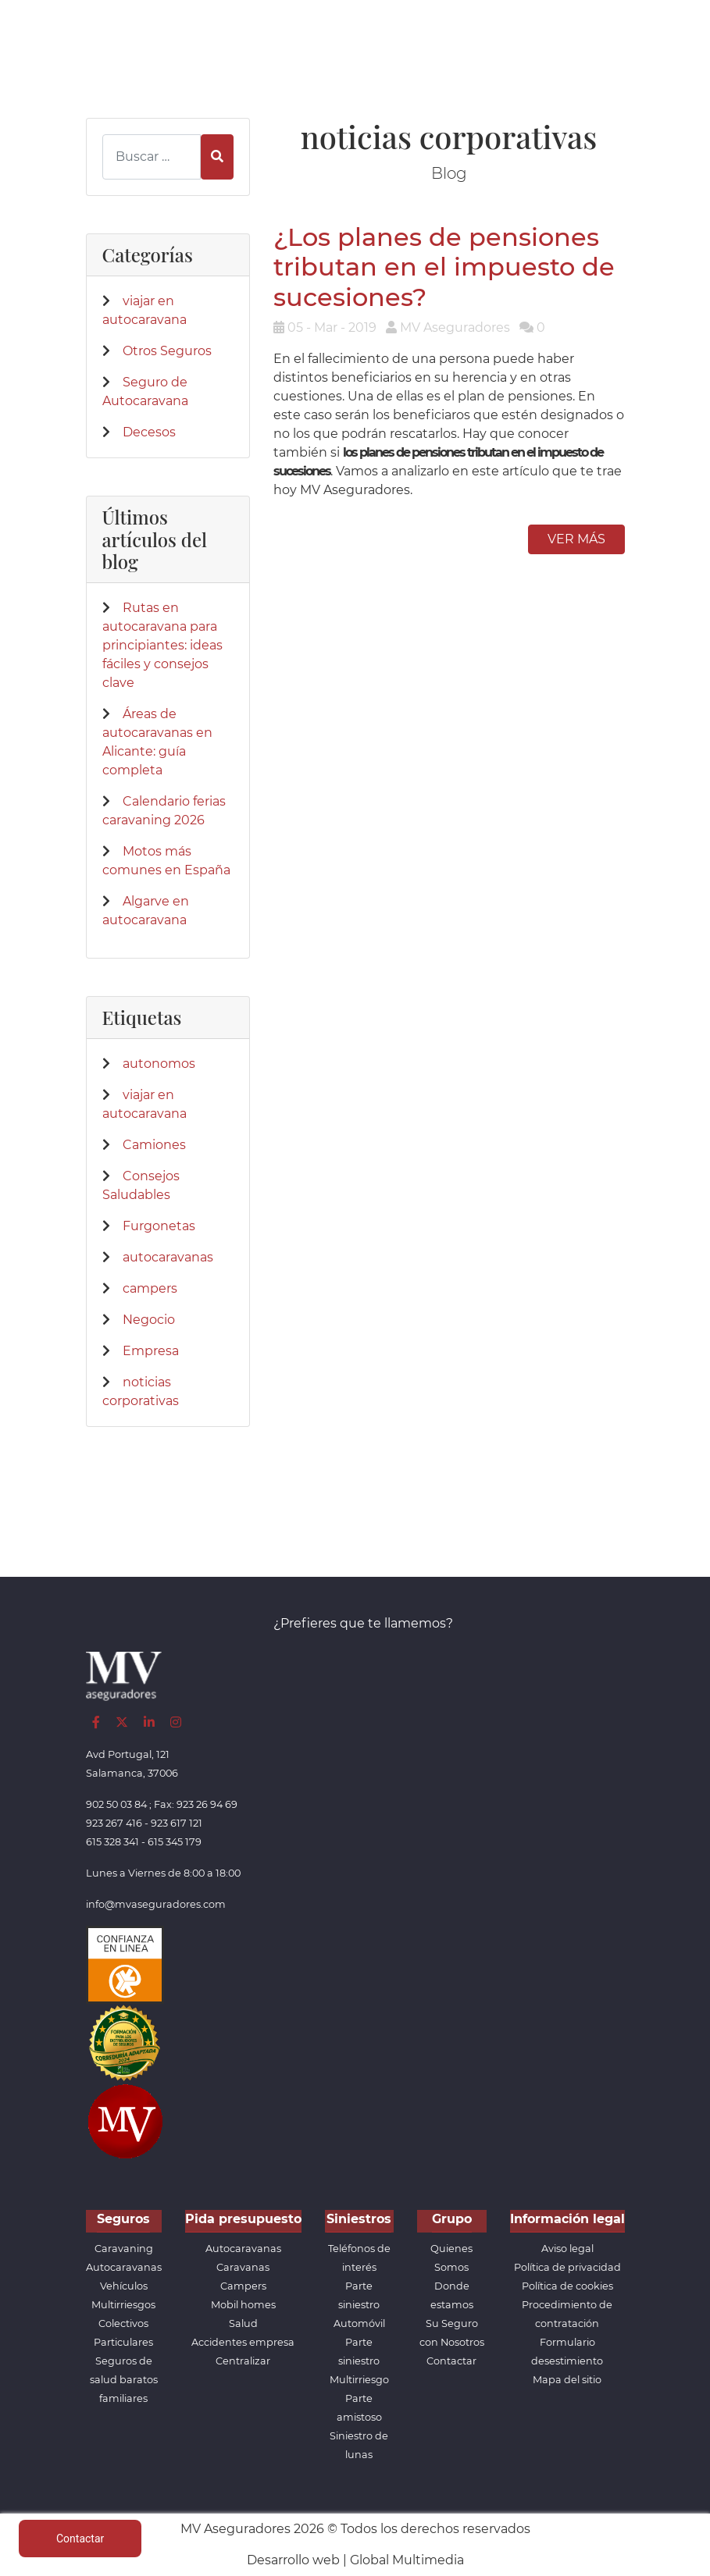 This screenshot has height=2576, width=710. I want to click on Furgonetas, so click(159, 1226).